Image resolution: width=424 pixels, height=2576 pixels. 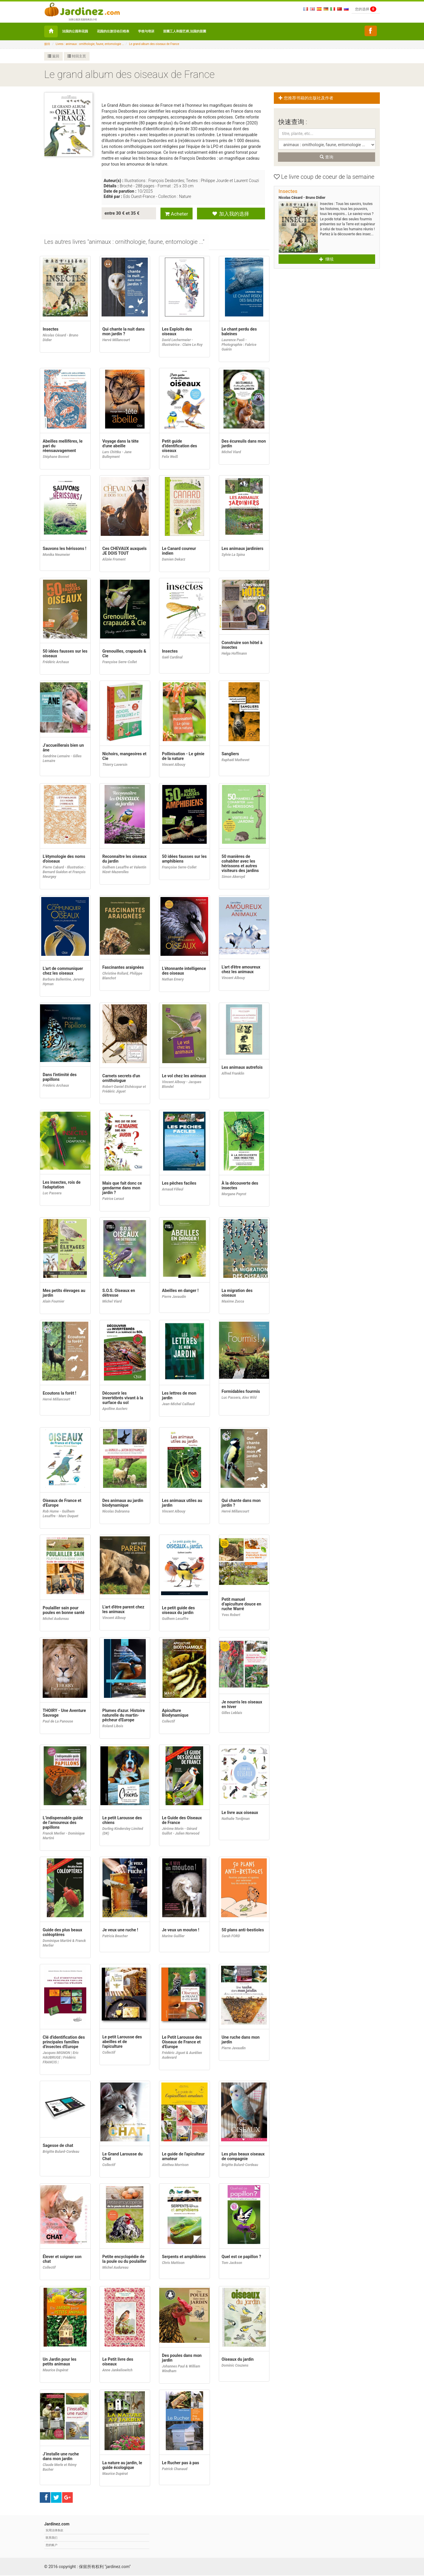 I want to click on [tab], so click(x=124, y=242).